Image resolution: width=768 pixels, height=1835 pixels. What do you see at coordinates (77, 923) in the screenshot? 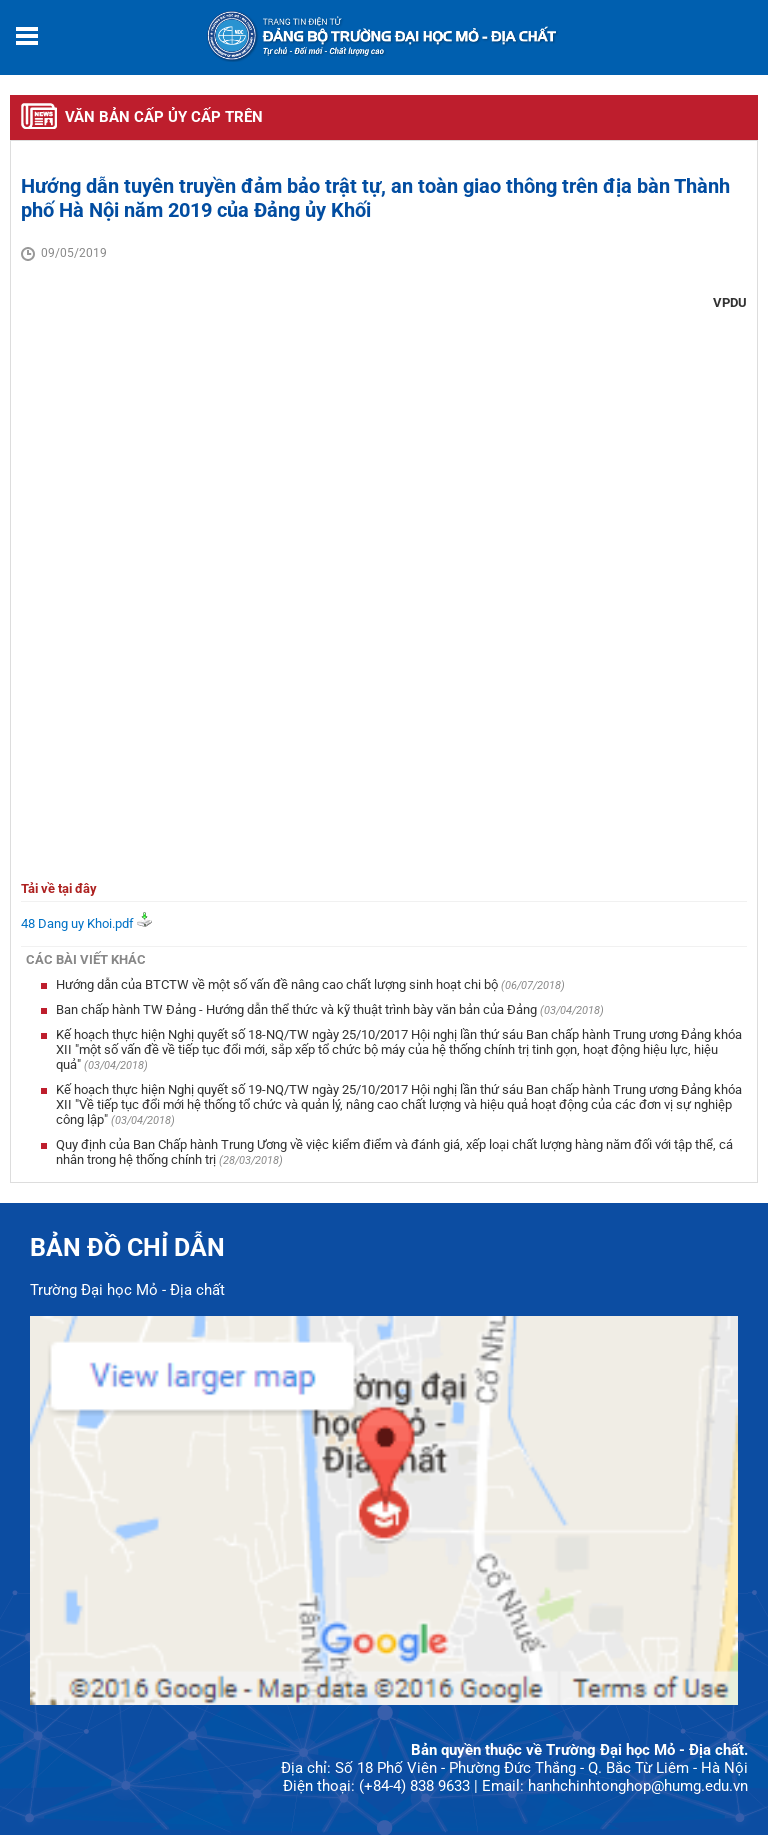
I see `48 Dang uy Khoi.pdf` at bounding box center [77, 923].